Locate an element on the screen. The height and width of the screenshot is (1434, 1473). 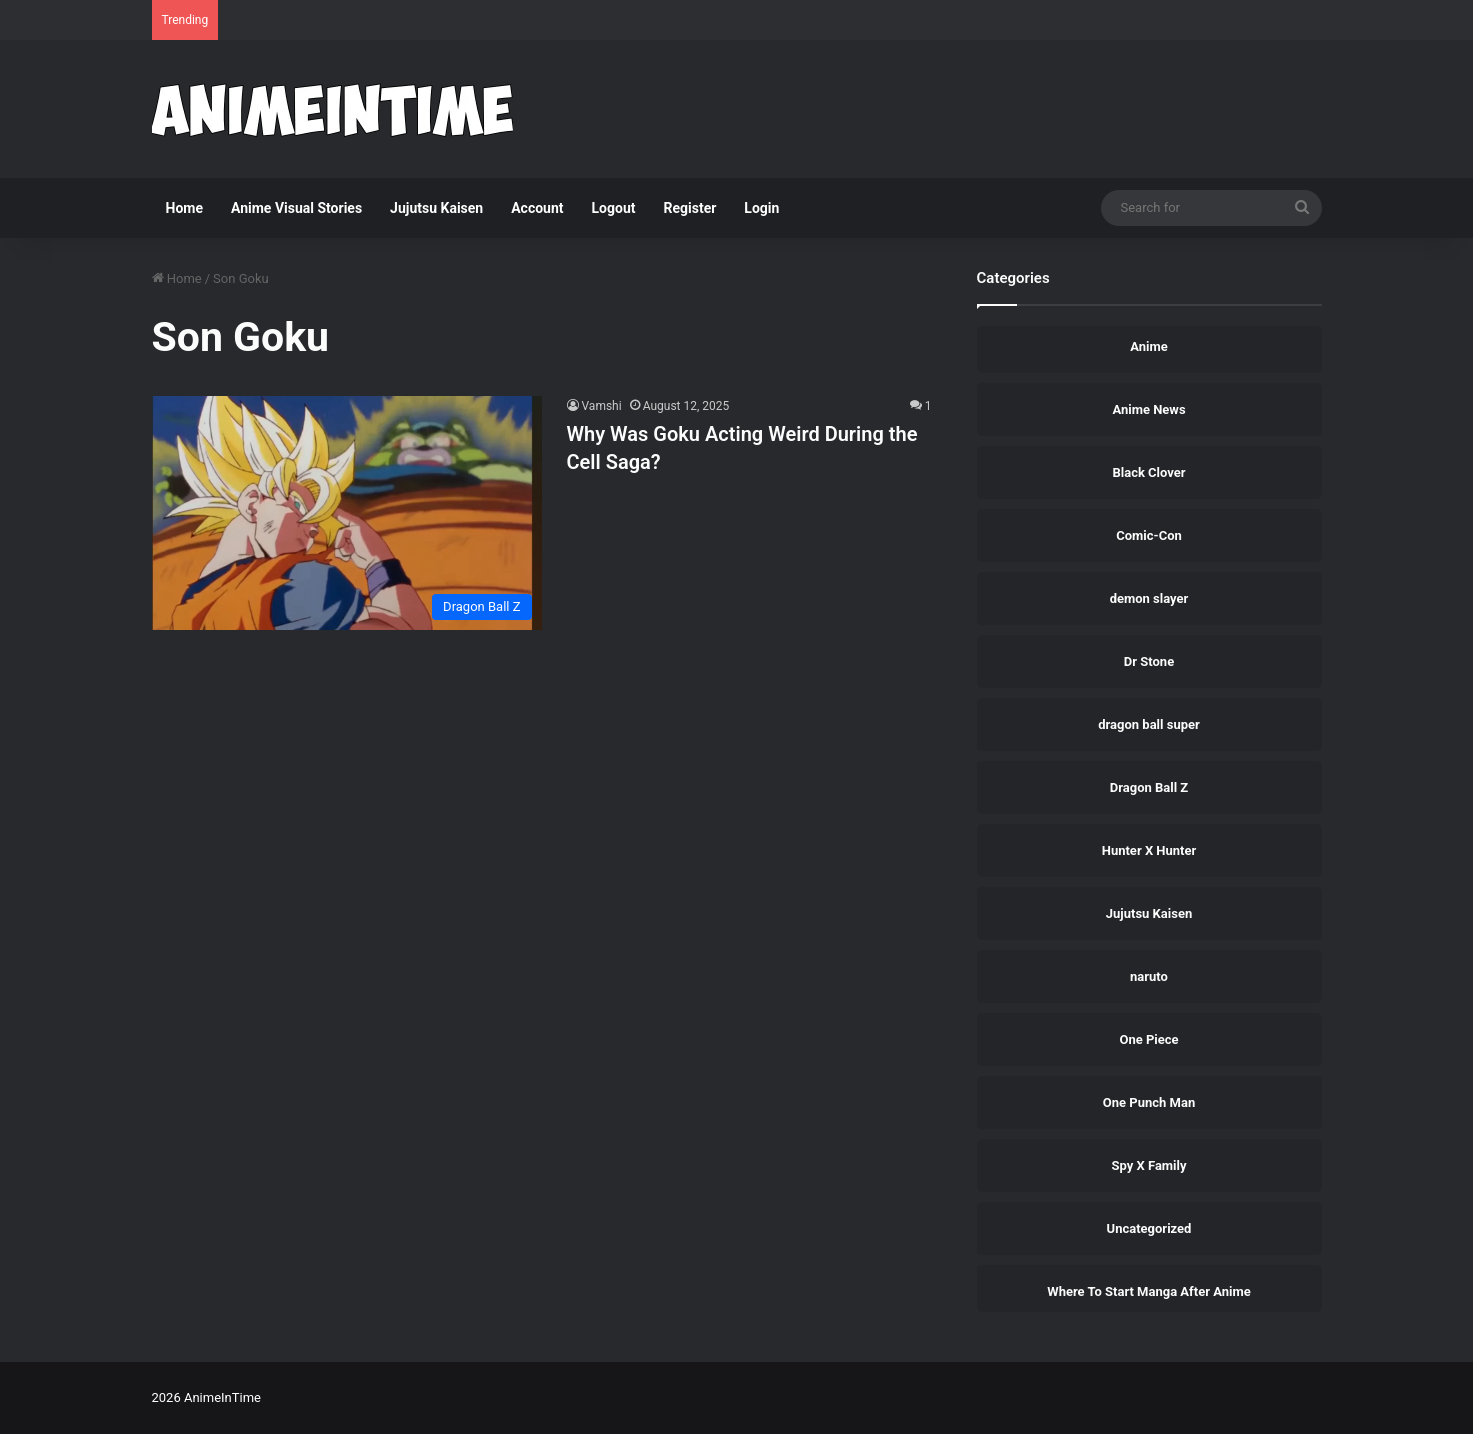
Jujutsu Kaisen is located at coordinates (436, 208).